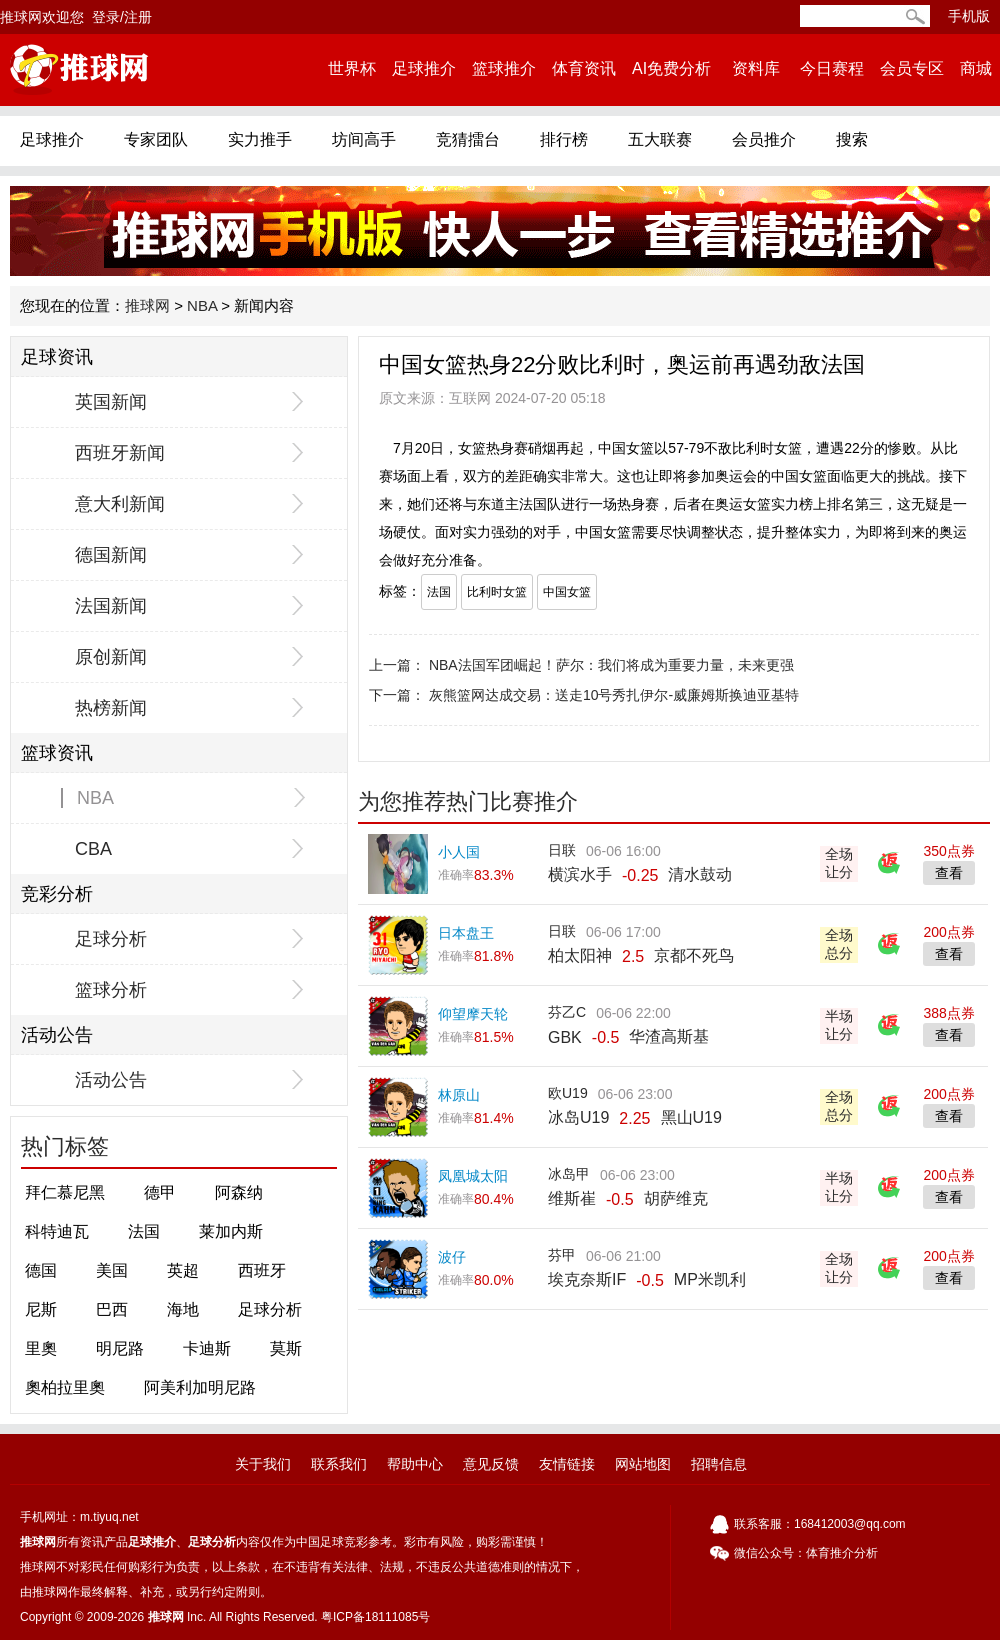  What do you see at coordinates (200, 1387) in the screenshot?
I see `阿美利加明尼路` at bounding box center [200, 1387].